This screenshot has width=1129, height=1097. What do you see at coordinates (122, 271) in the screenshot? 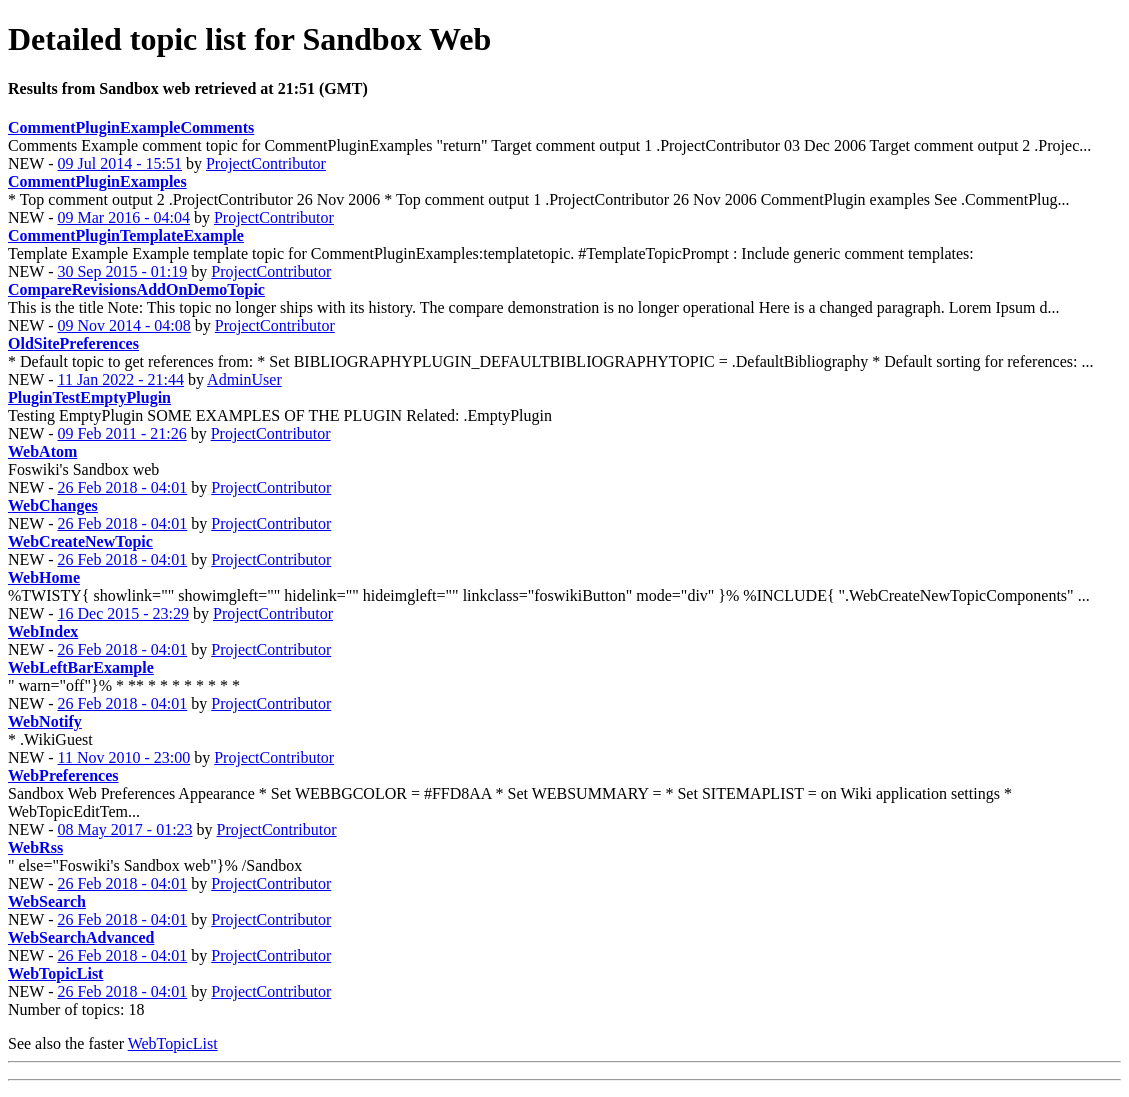
I see `30 Sep 2015 - 01:19` at bounding box center [122, 271].